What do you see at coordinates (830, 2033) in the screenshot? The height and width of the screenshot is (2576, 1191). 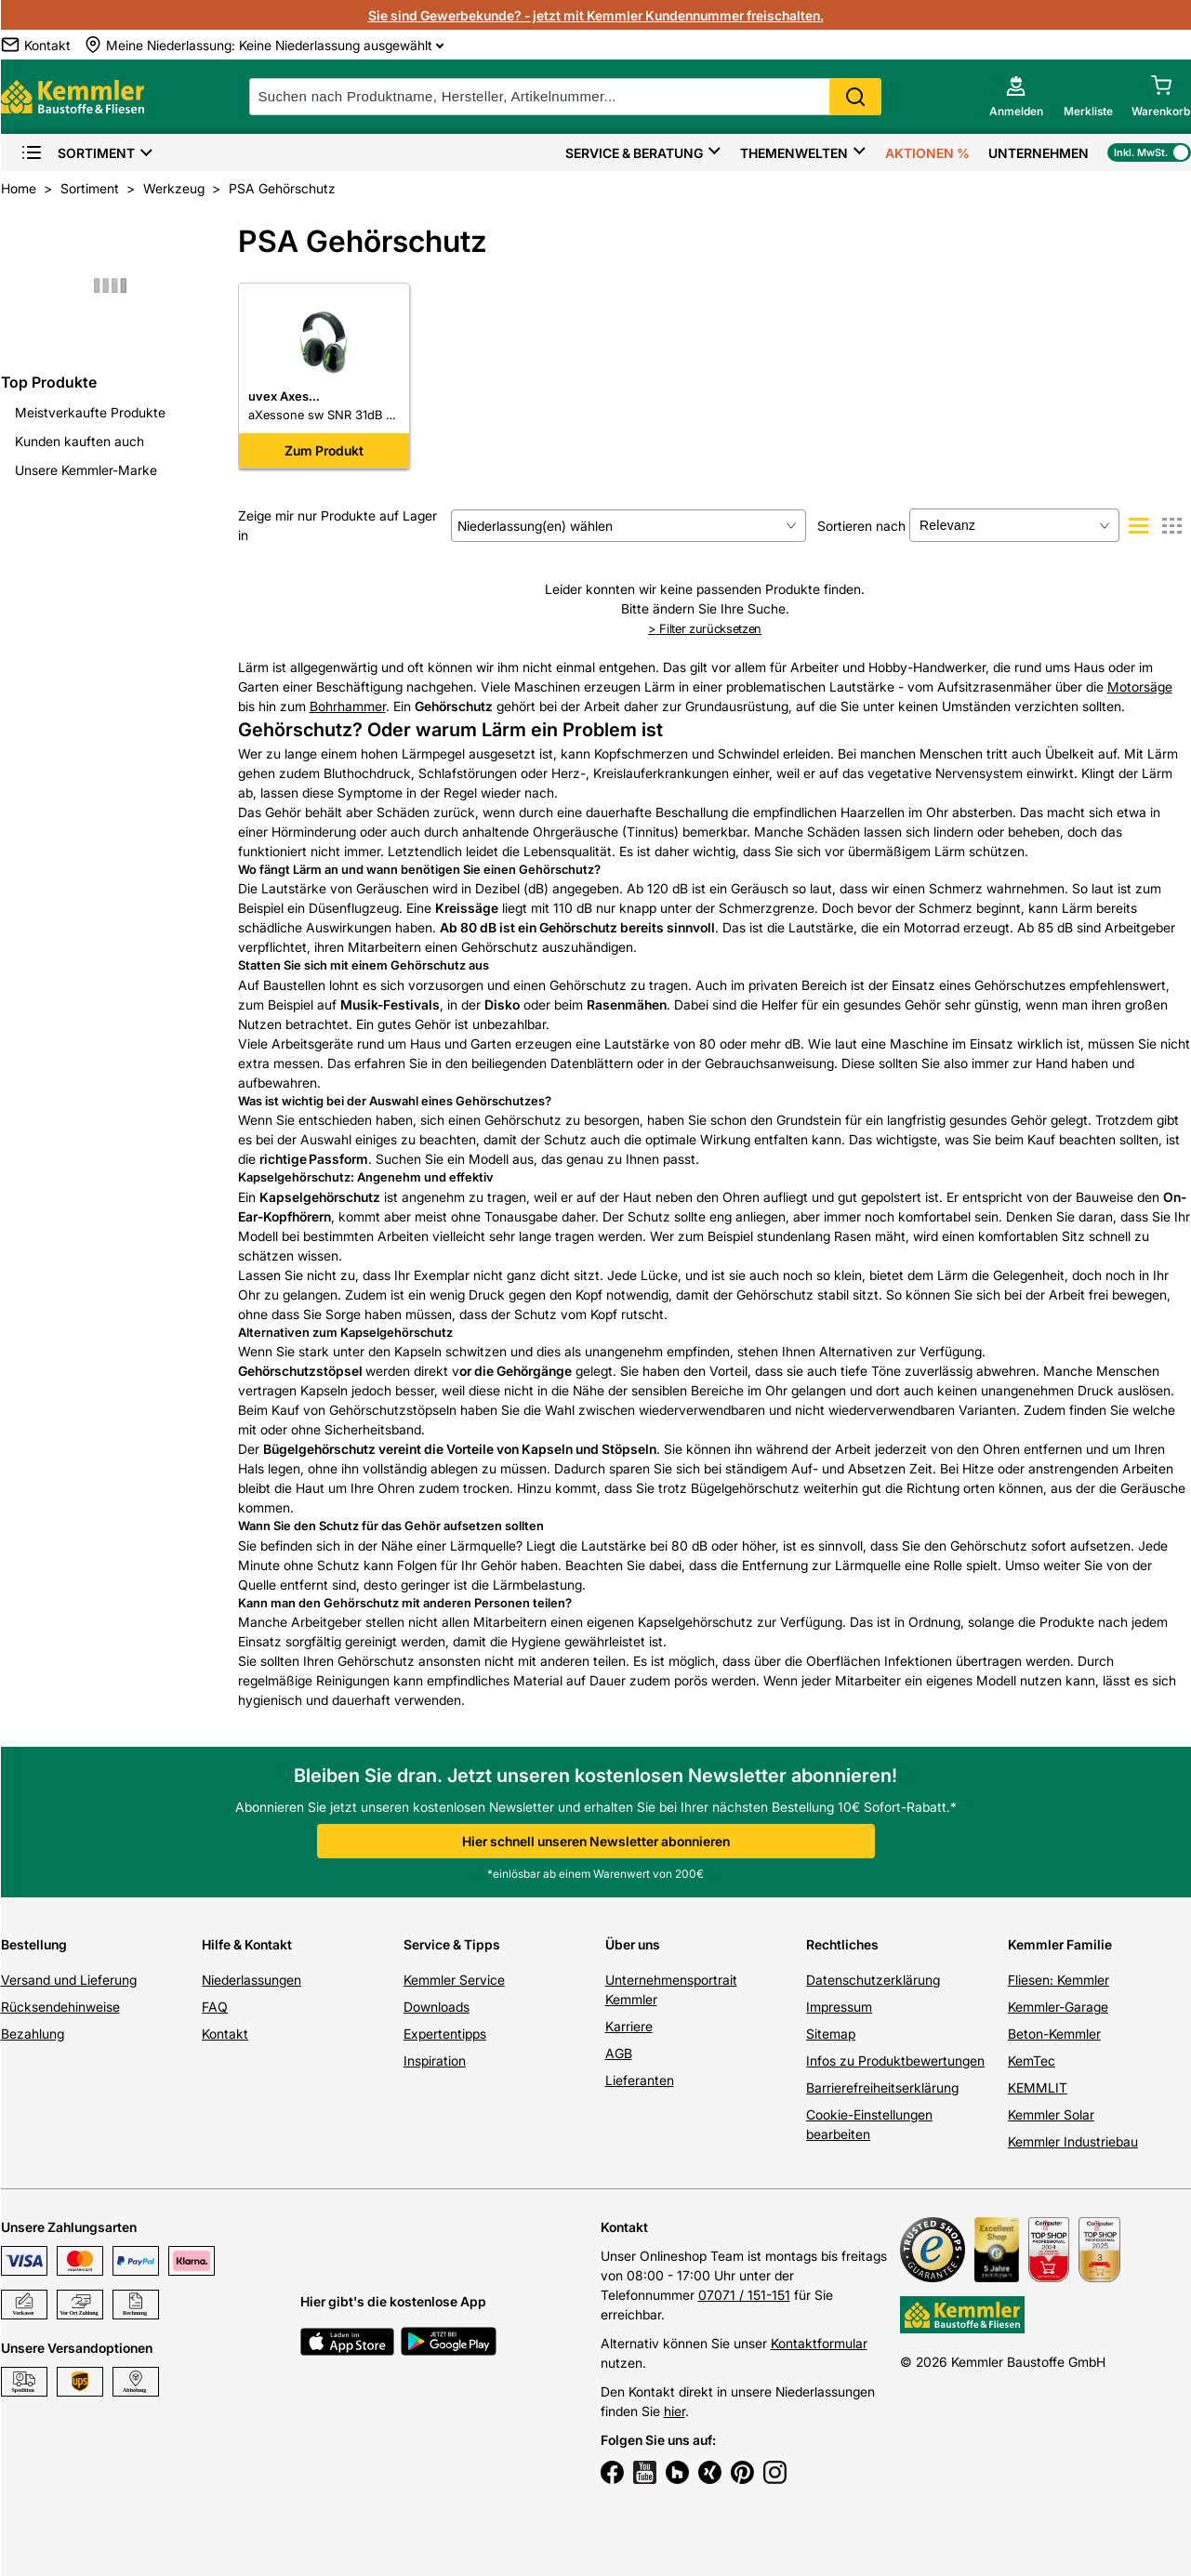 I see `Sitemap` at bounding box center [830, 2033].